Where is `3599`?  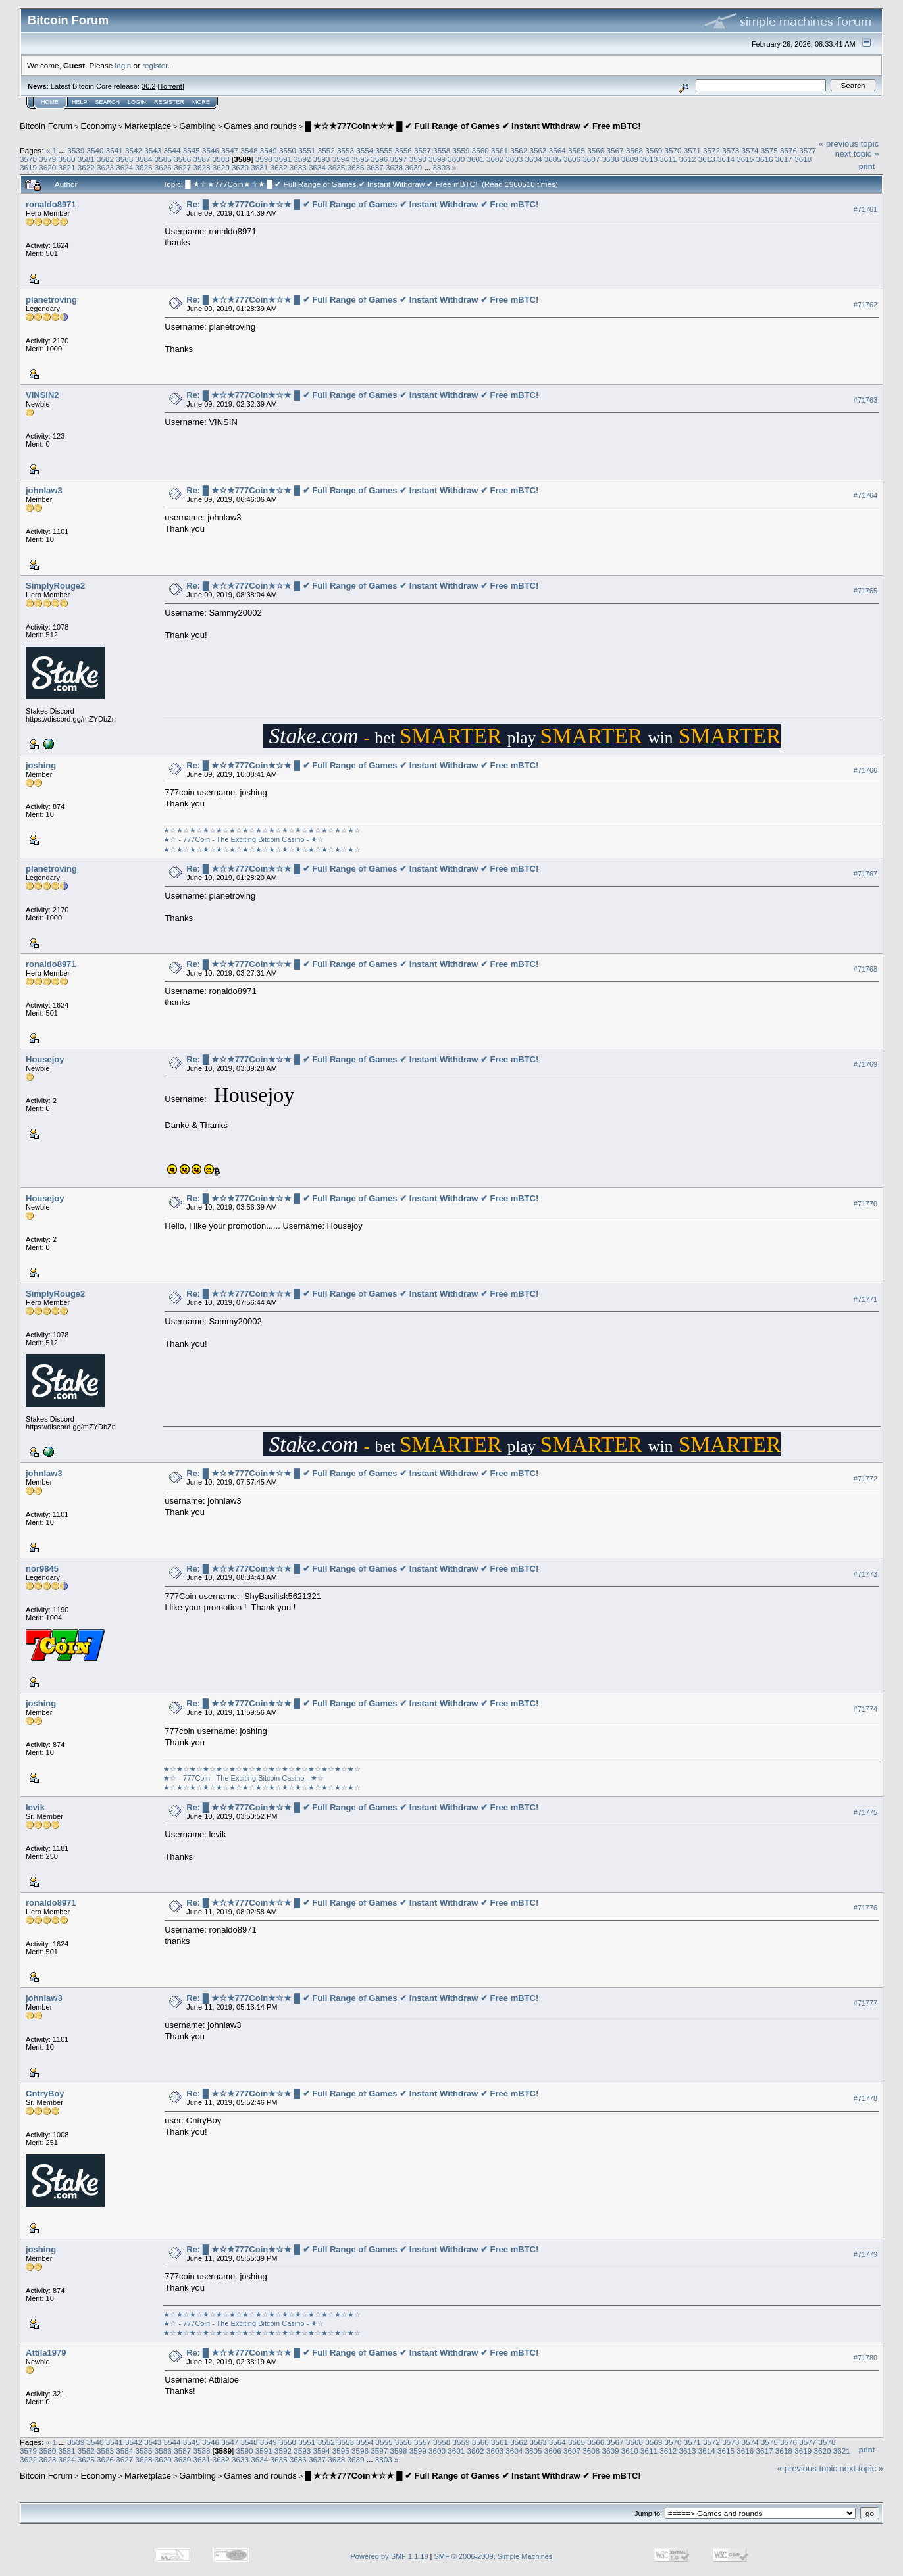 3599 is located at coordinates (437, 159).